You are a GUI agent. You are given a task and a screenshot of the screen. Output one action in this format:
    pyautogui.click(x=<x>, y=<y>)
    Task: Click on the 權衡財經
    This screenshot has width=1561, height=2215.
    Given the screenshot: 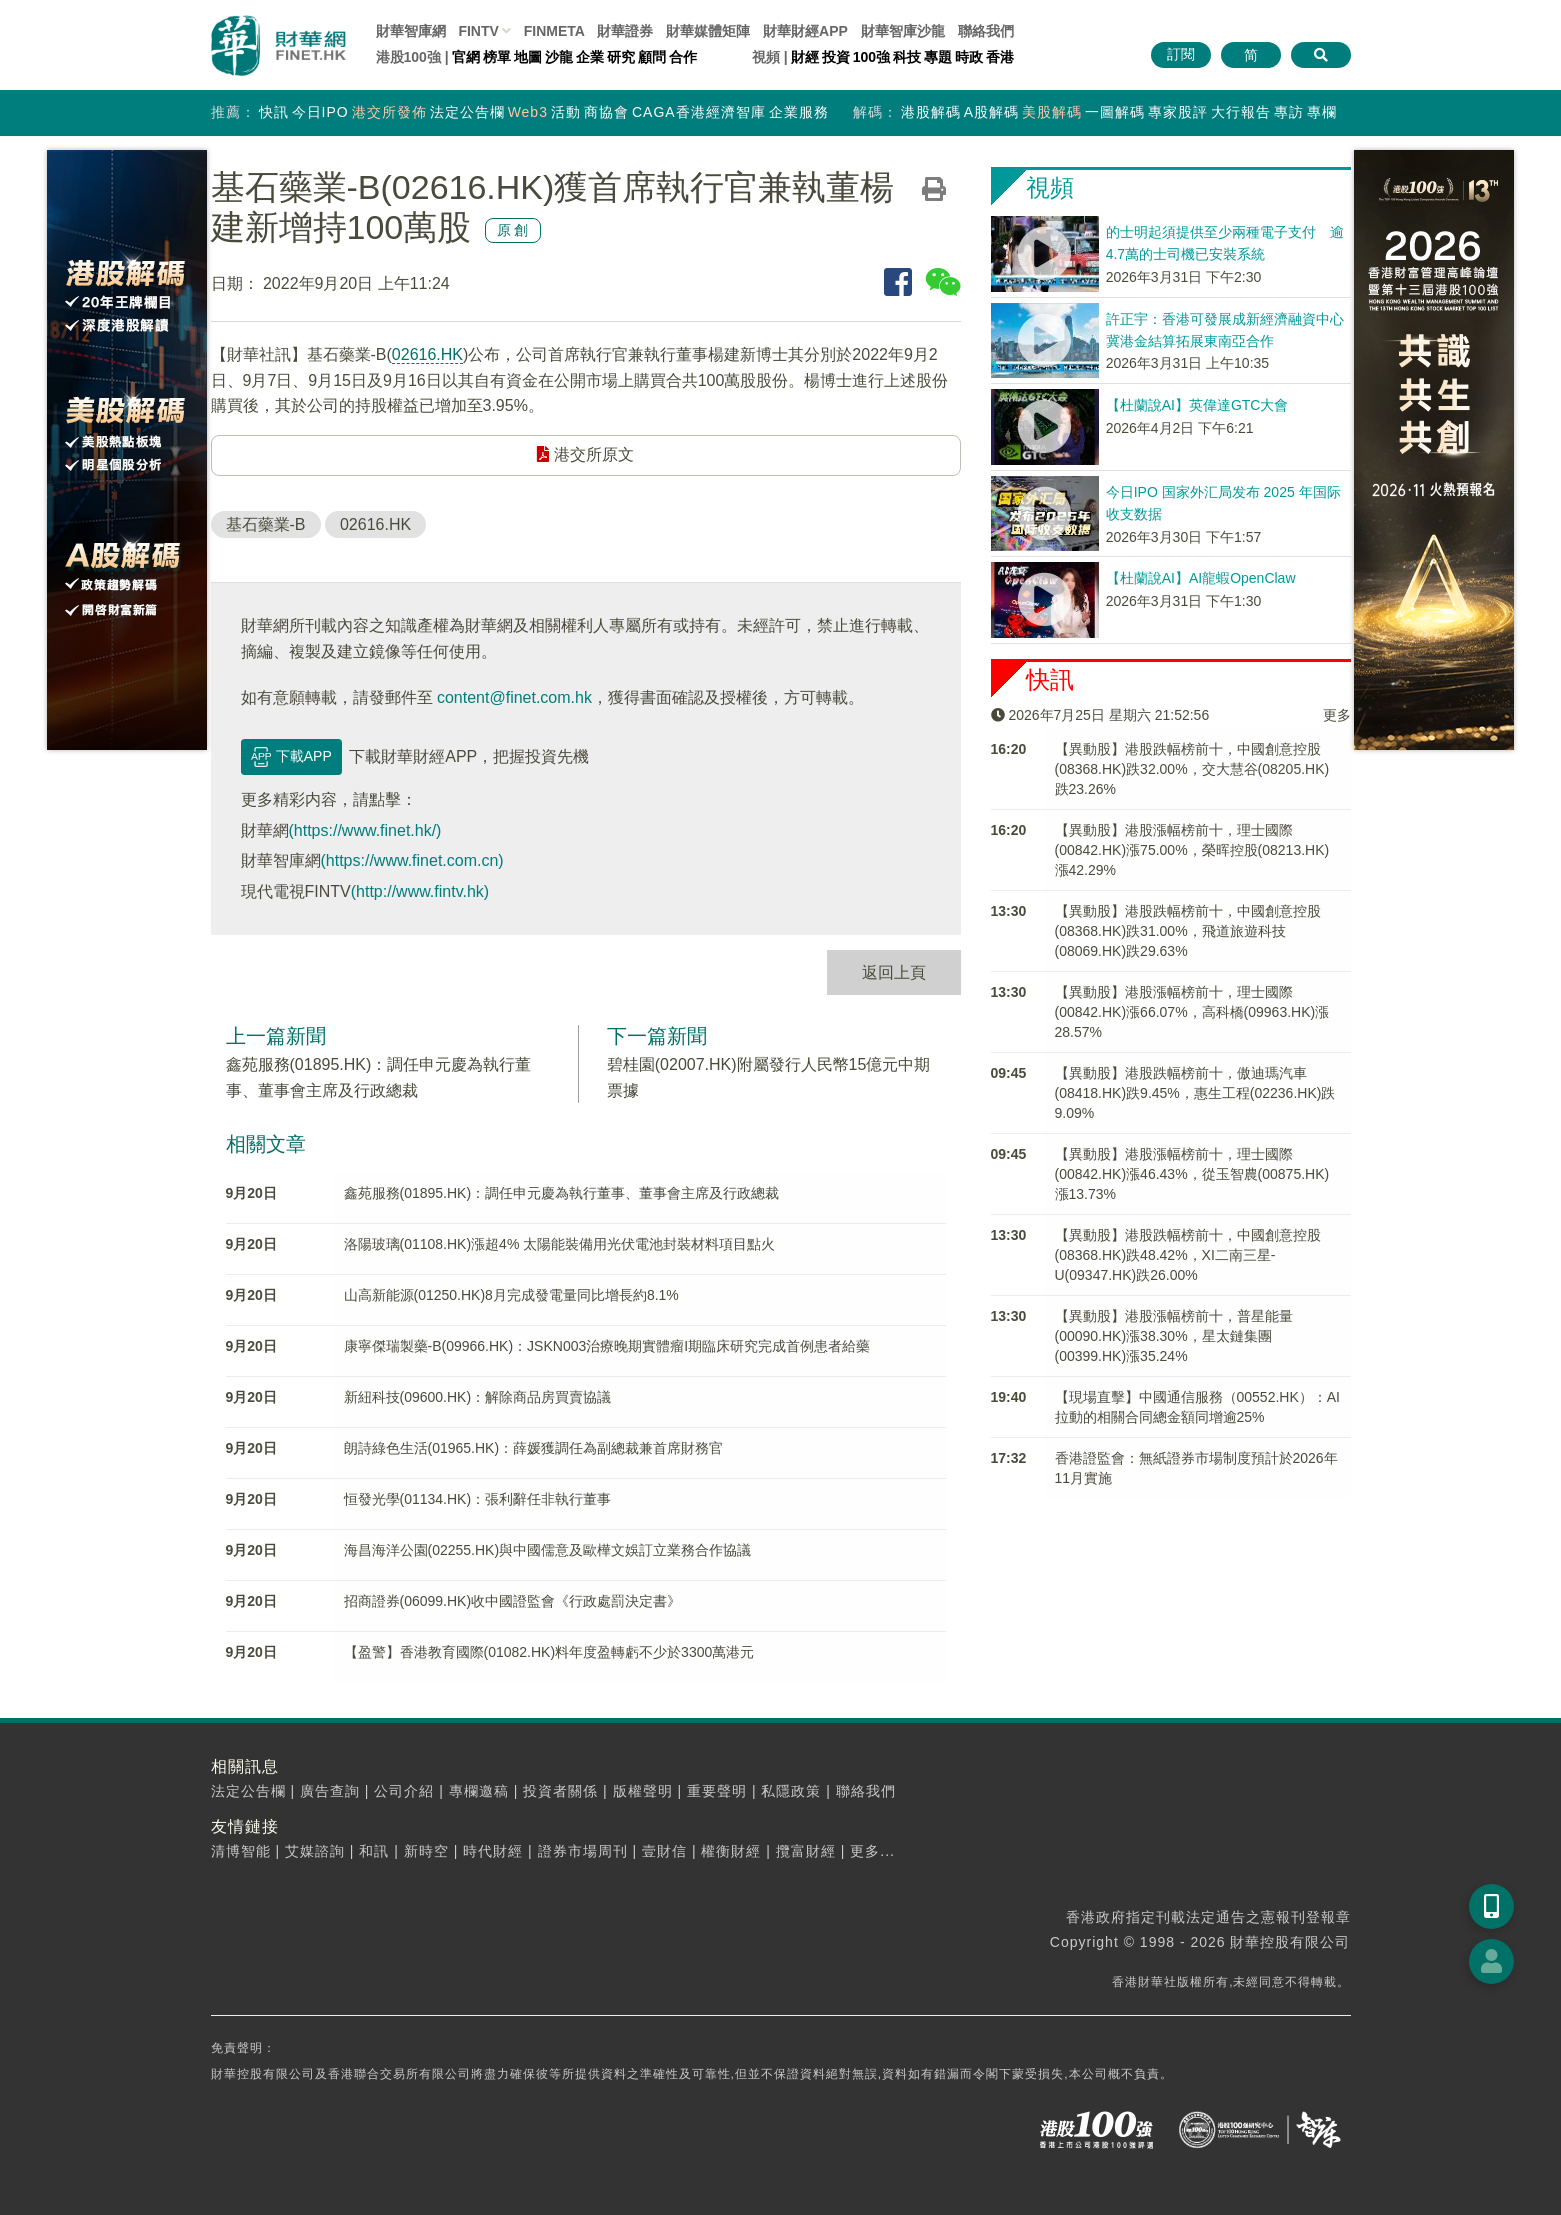 What is the action you would take?
    pyautogui.click(x=731, y=1851)
    